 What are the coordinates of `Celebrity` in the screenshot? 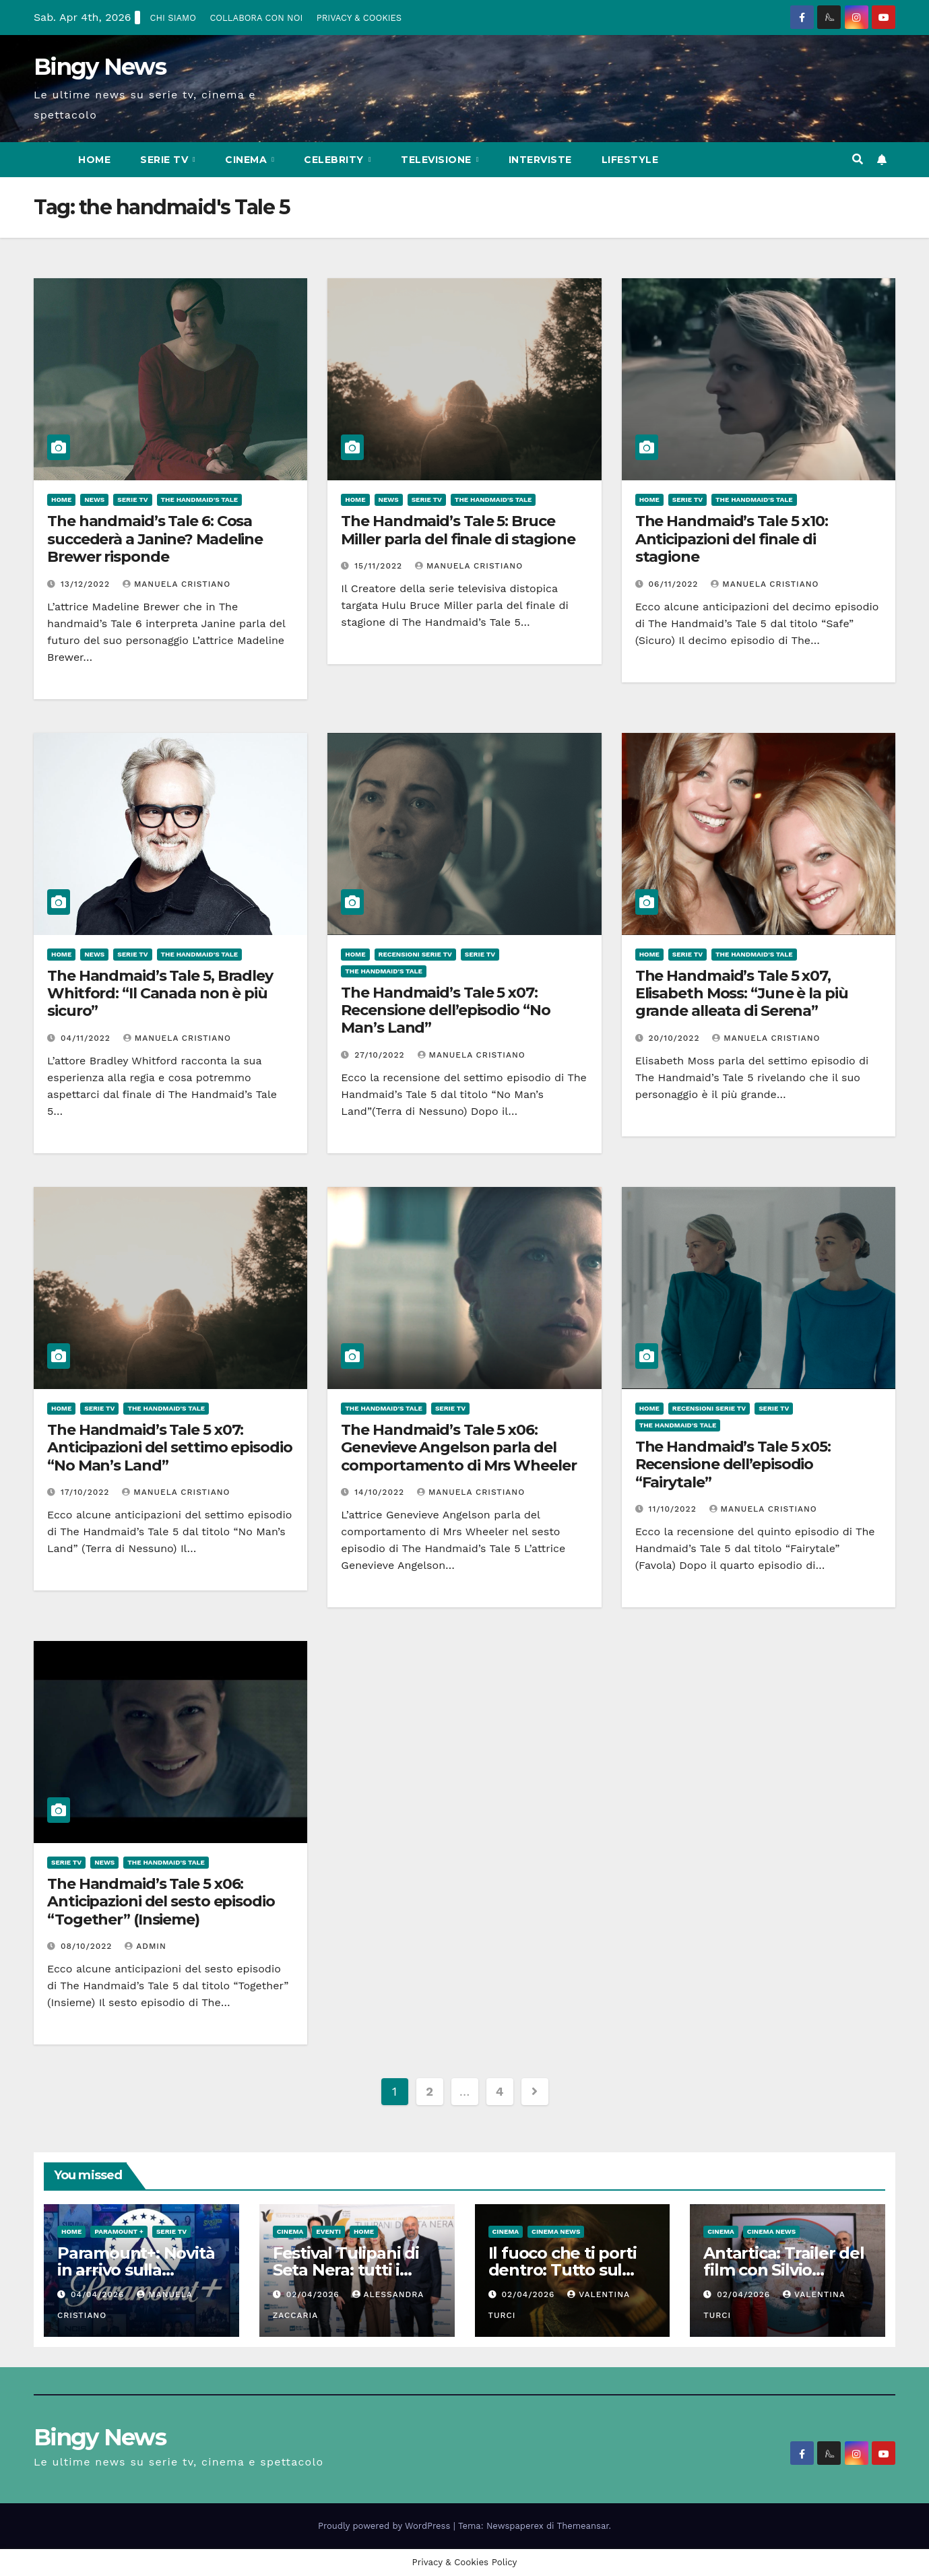 It's located at (335, 160).